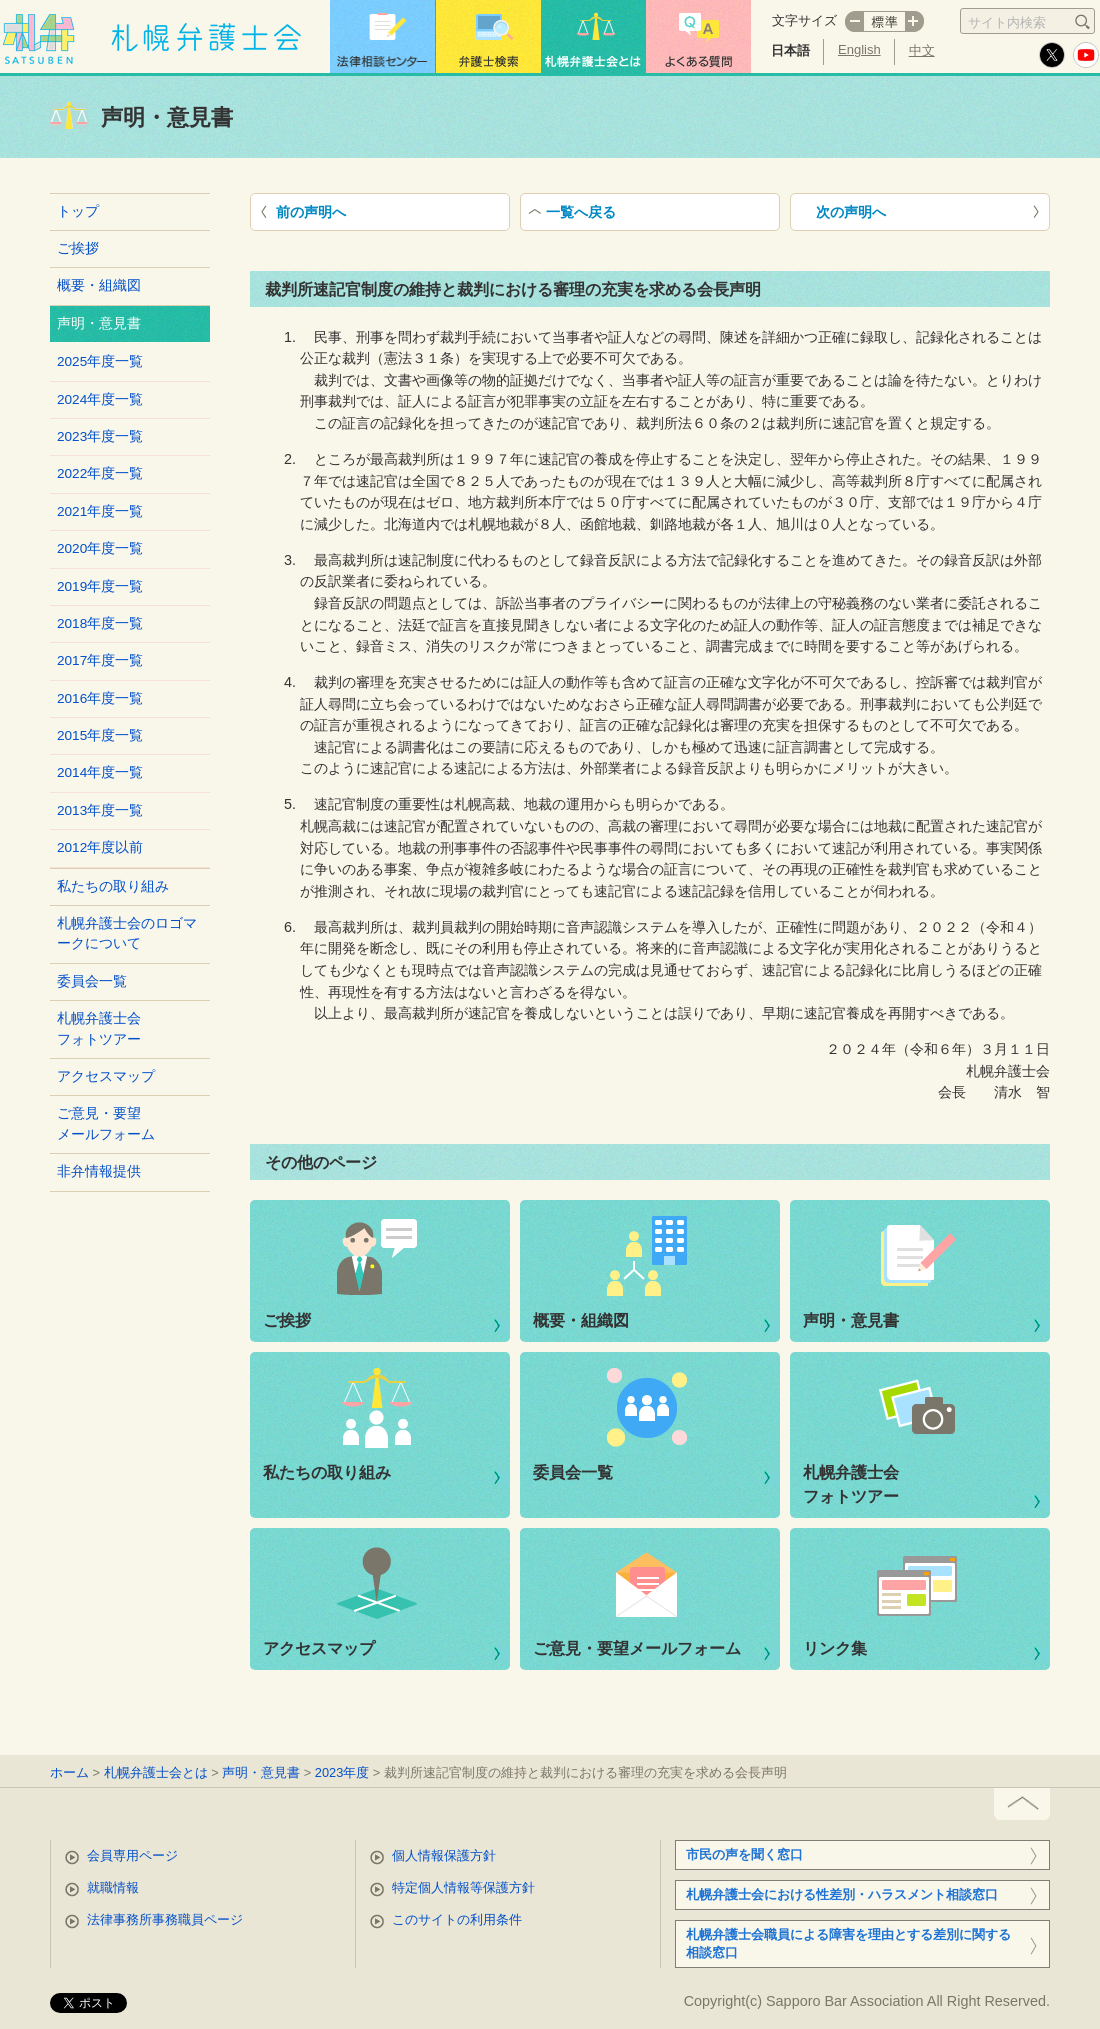  I want to click on トップ, so click(78, 211).